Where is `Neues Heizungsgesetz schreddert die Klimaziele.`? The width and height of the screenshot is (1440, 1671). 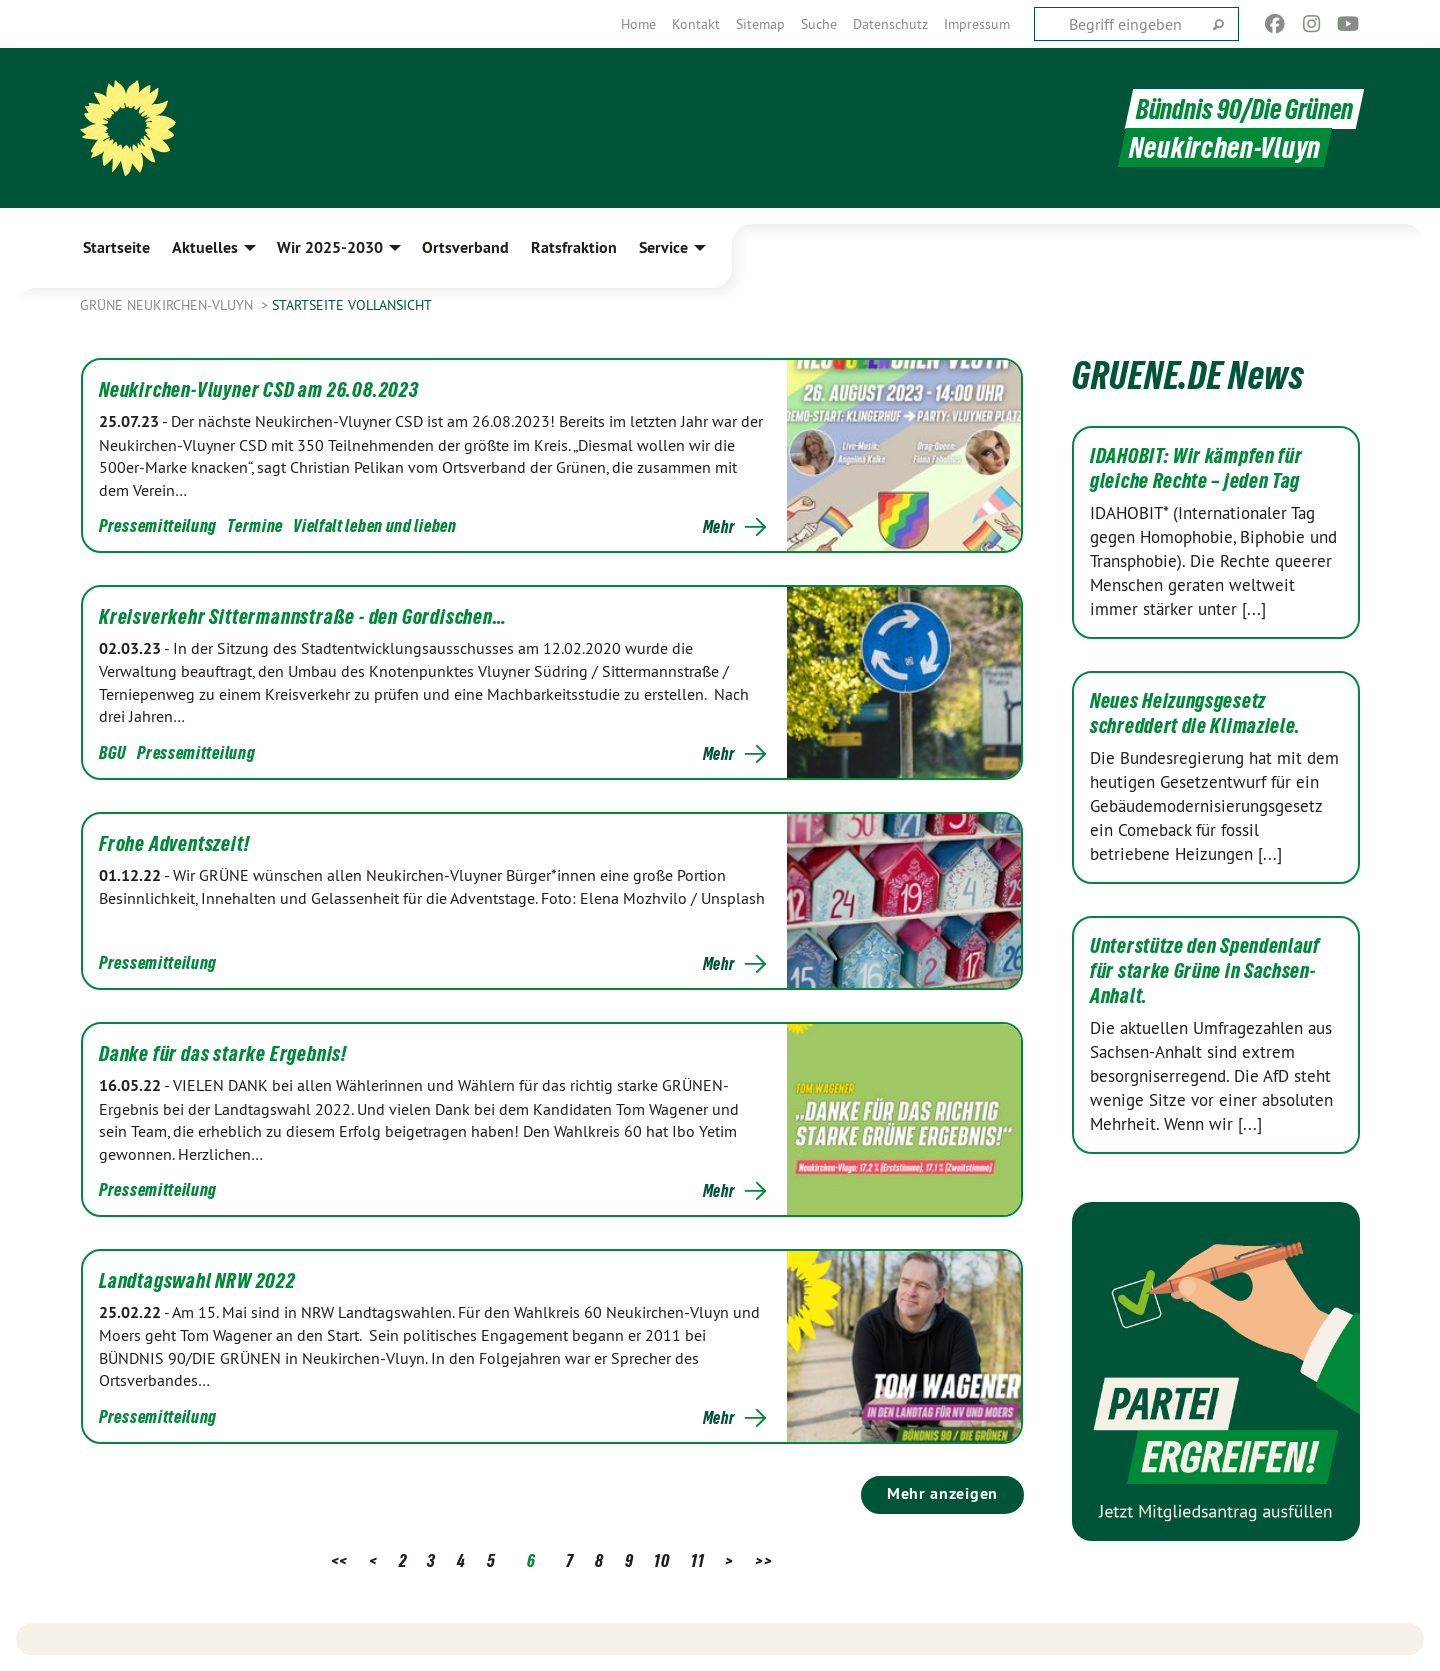
Neues Heizungsgesetz schreddert die Klimaziele. is located at coordinates (1195, 713).